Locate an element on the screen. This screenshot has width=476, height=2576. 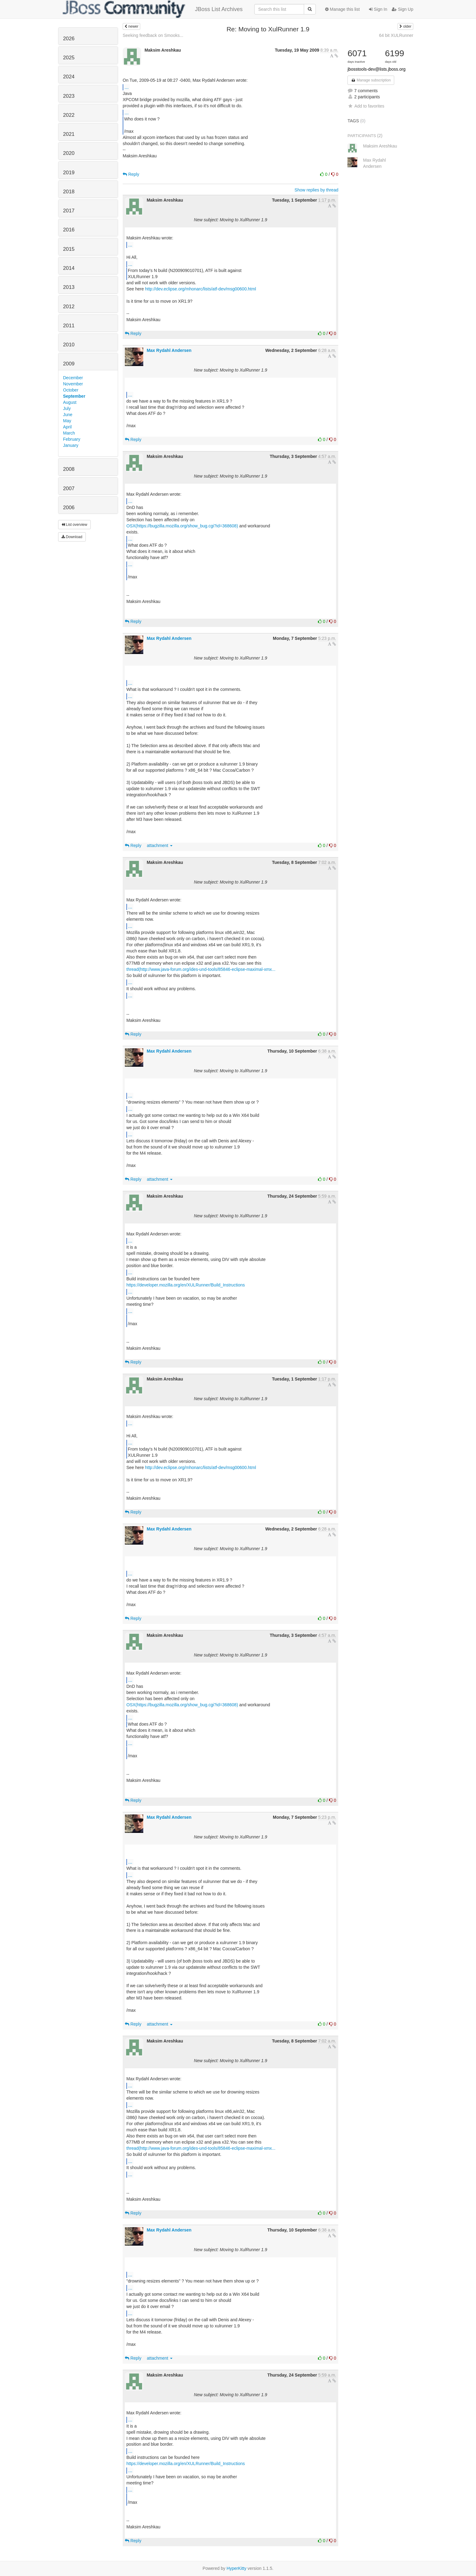
2011 is located at coordinates (68, 326).